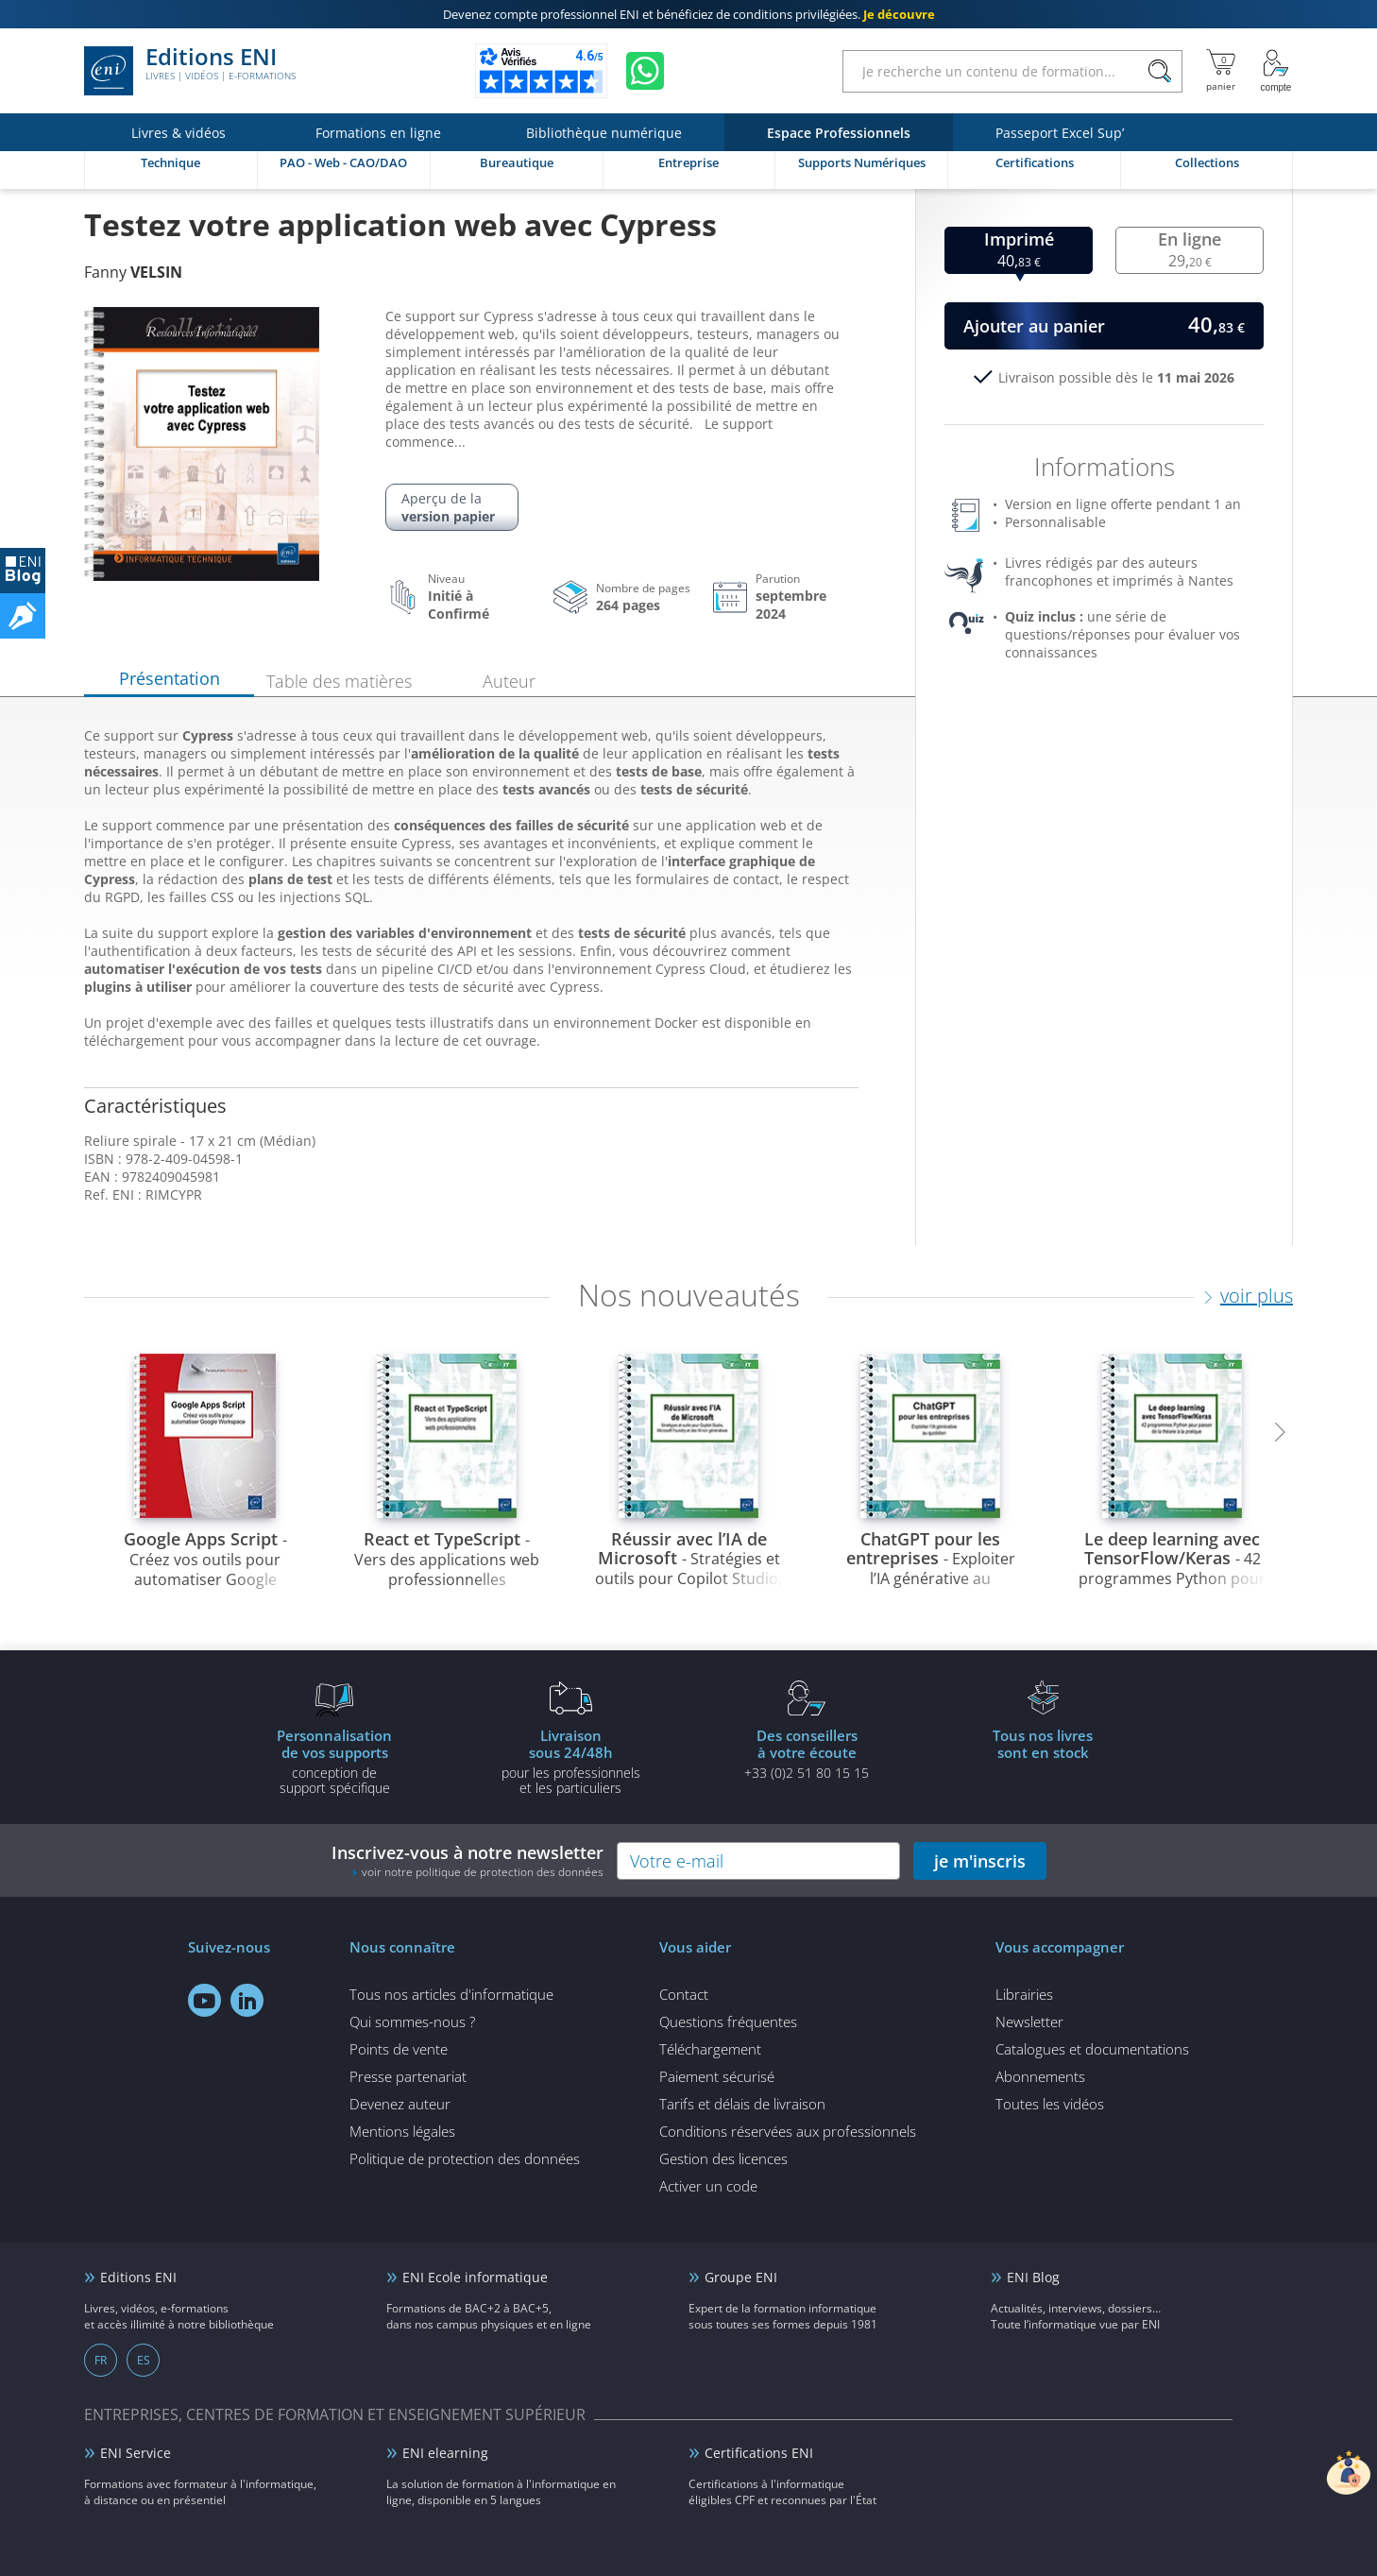 The width and height of the screenshot is (1377, 2576). What do you see at coordinates (451, 1994) in the screenshot?
I see `Tous nos articles d'informatique` at bounding box center [451, 1994].